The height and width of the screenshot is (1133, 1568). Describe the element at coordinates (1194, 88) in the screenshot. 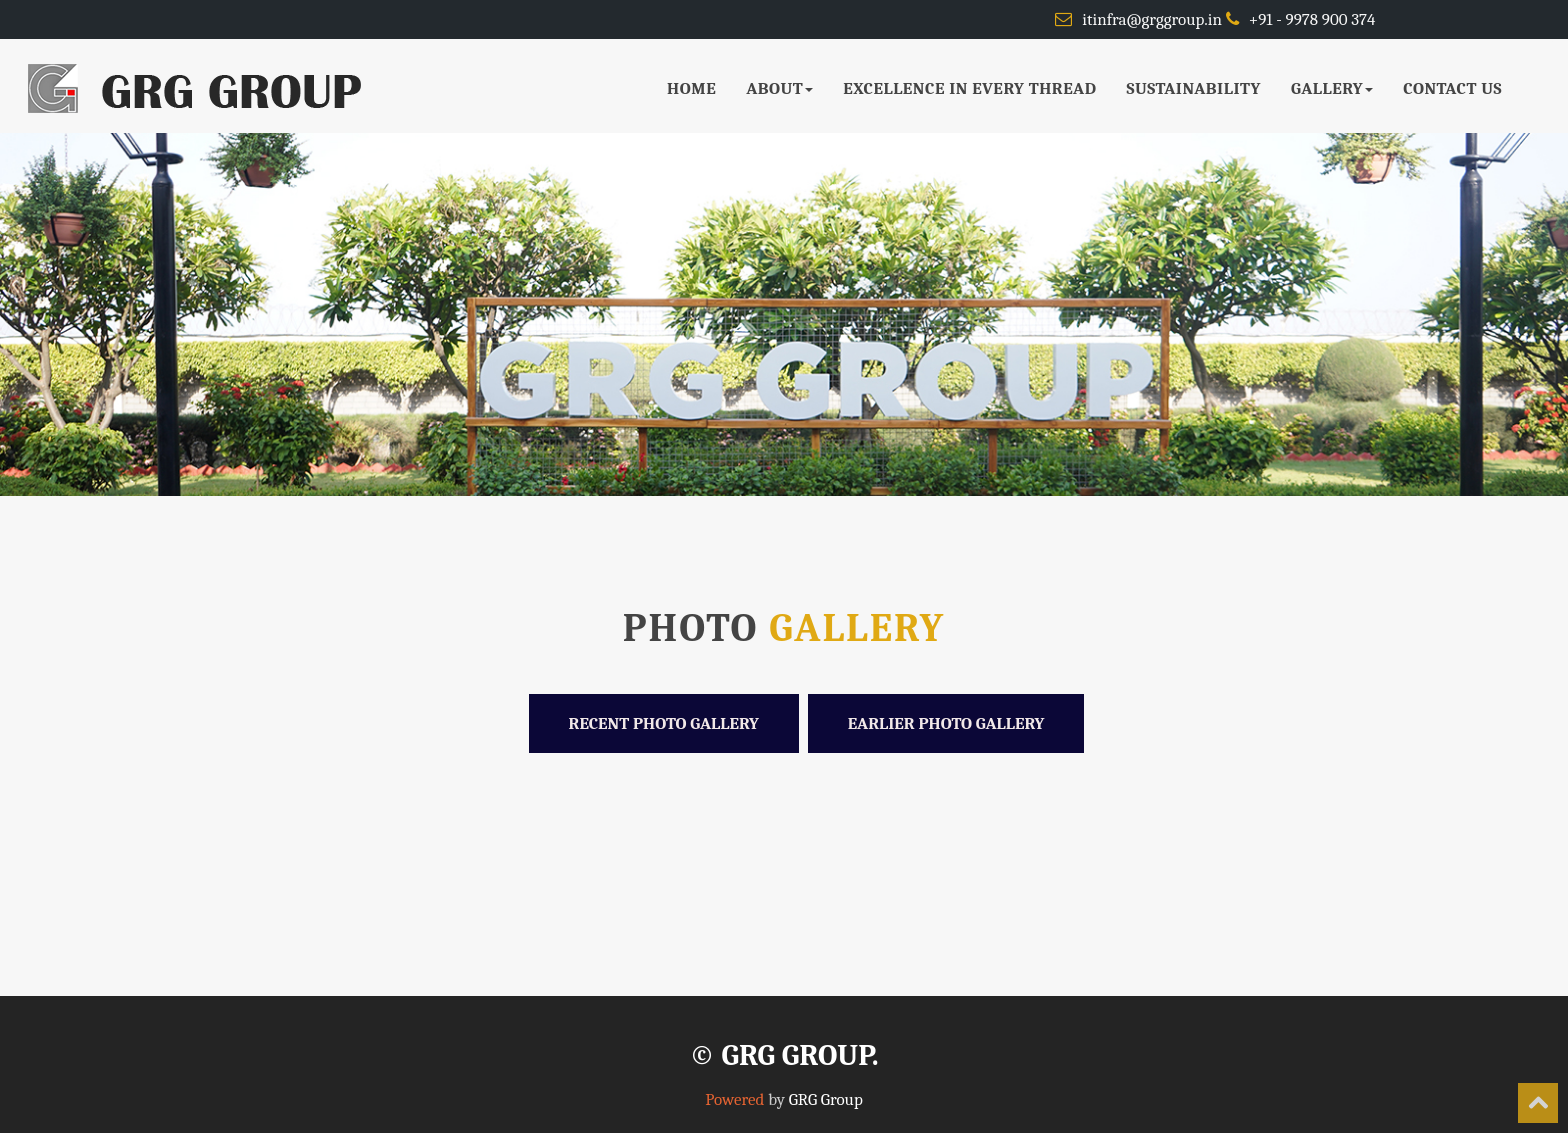

I see `SUSTAINABILITY` at that location.